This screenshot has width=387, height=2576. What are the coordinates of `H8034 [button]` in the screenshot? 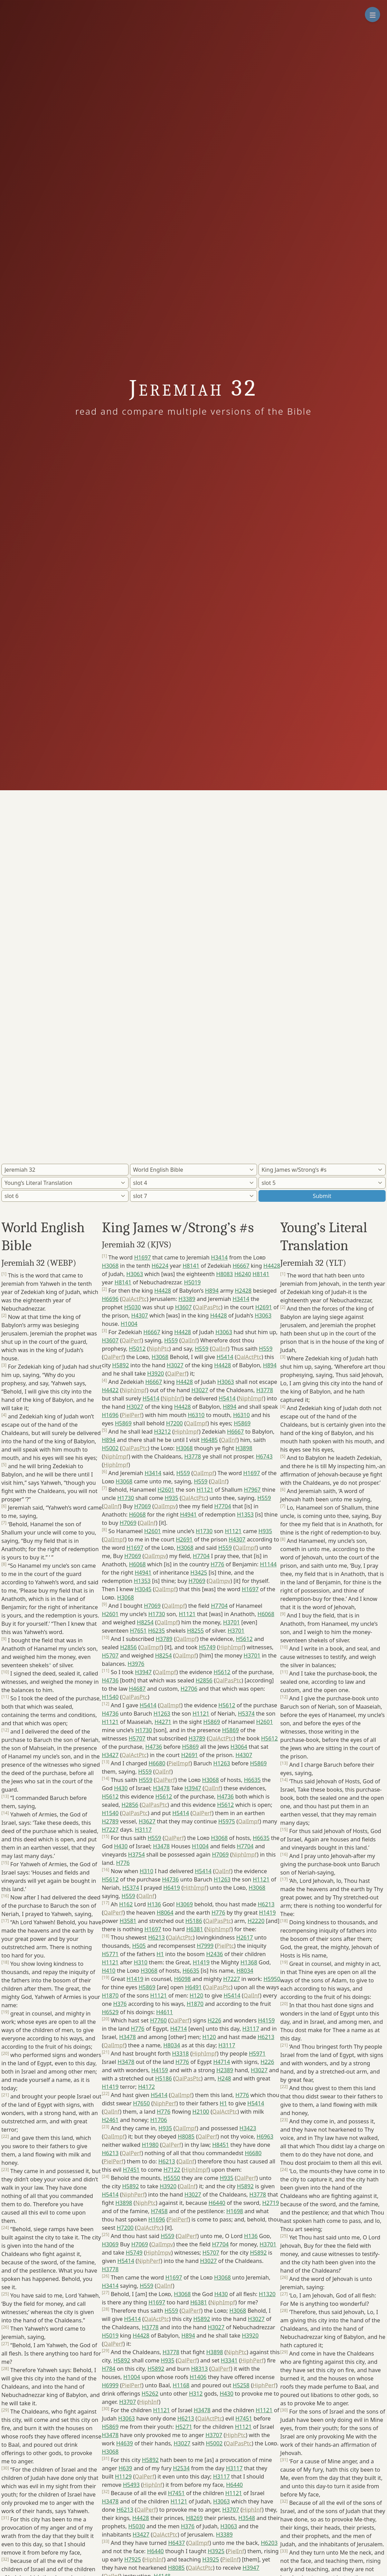 It's located at (244, 1970).